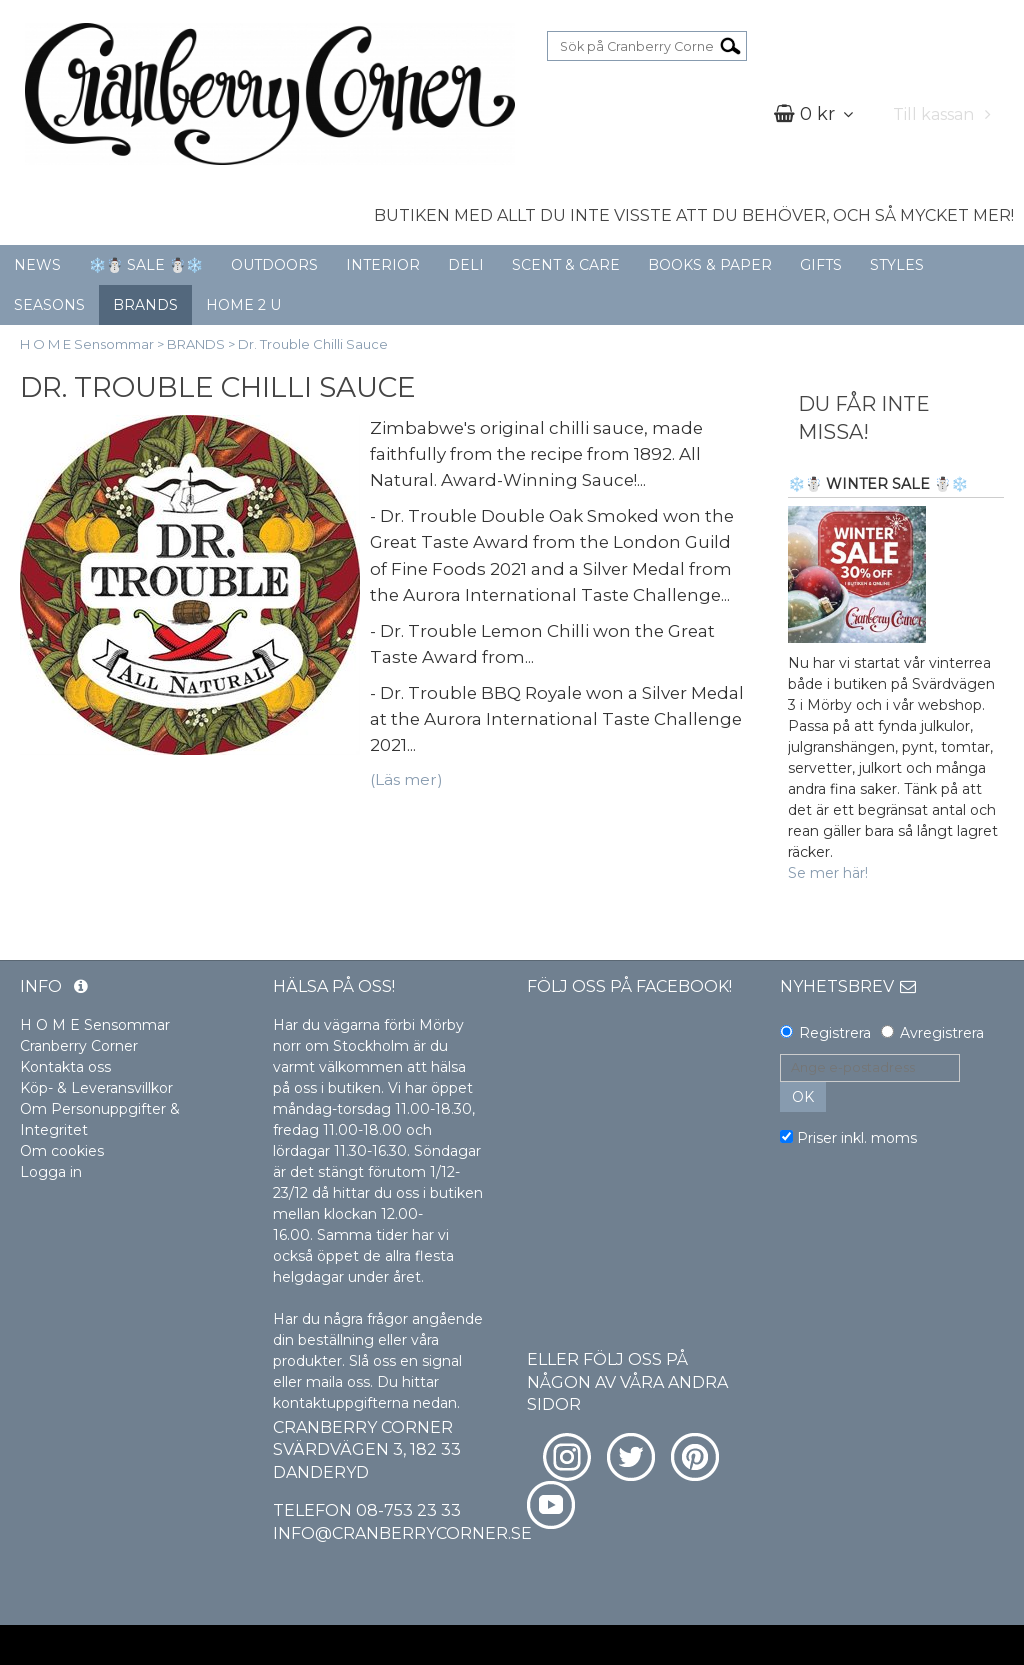  What do you see at coordinates (274, 265) in the screenshot?
I see `OUTDOORS` at bounding box center [274, 265].